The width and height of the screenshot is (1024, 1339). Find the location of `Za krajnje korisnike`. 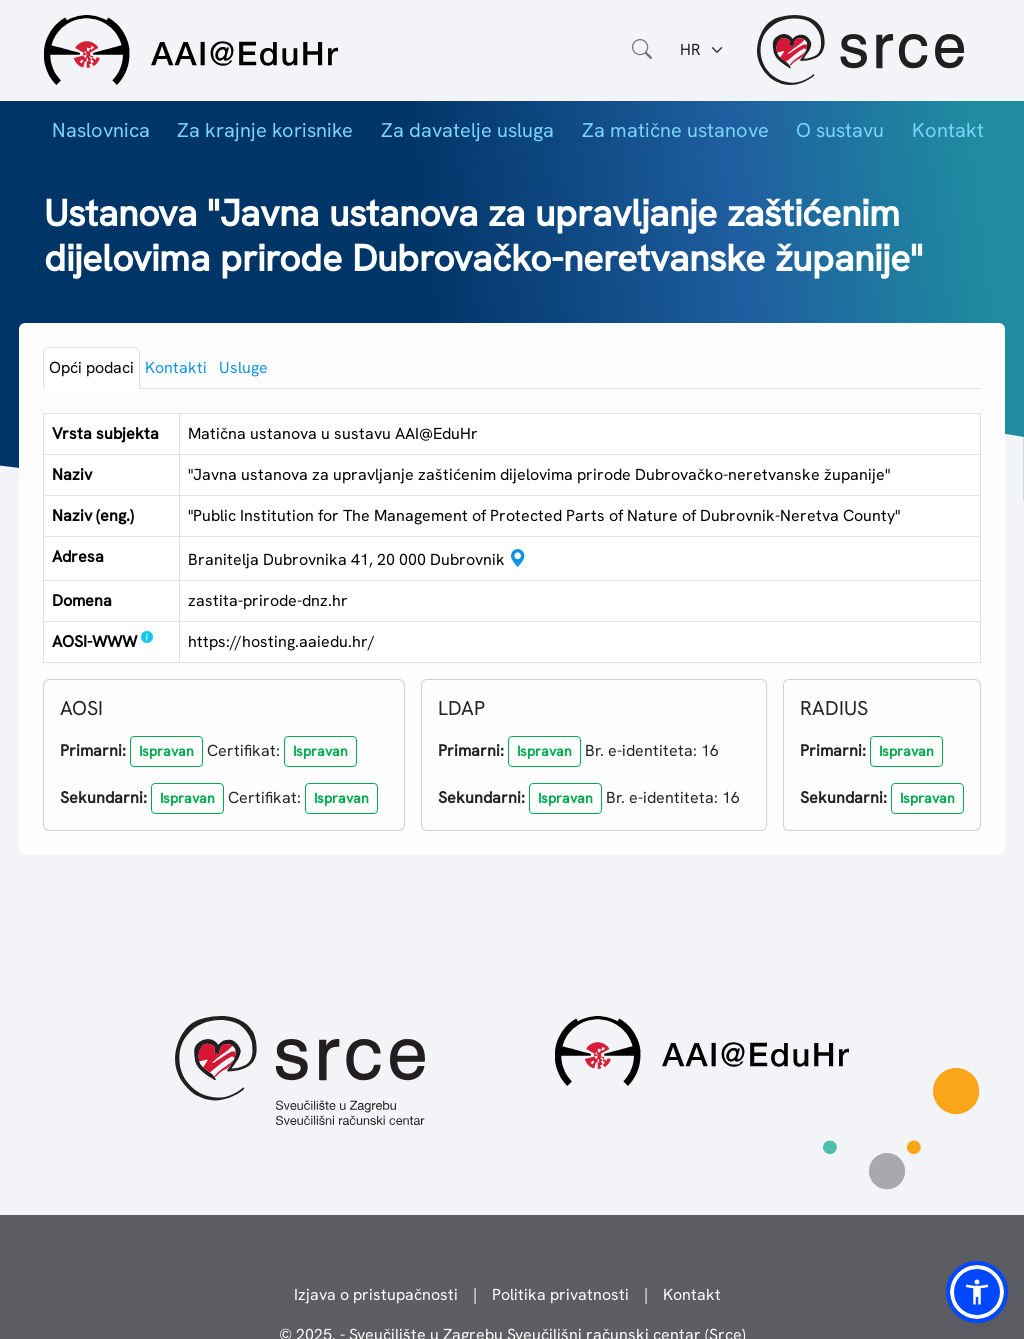

Za krajnje korisnike is located at coordinates (265, 130).